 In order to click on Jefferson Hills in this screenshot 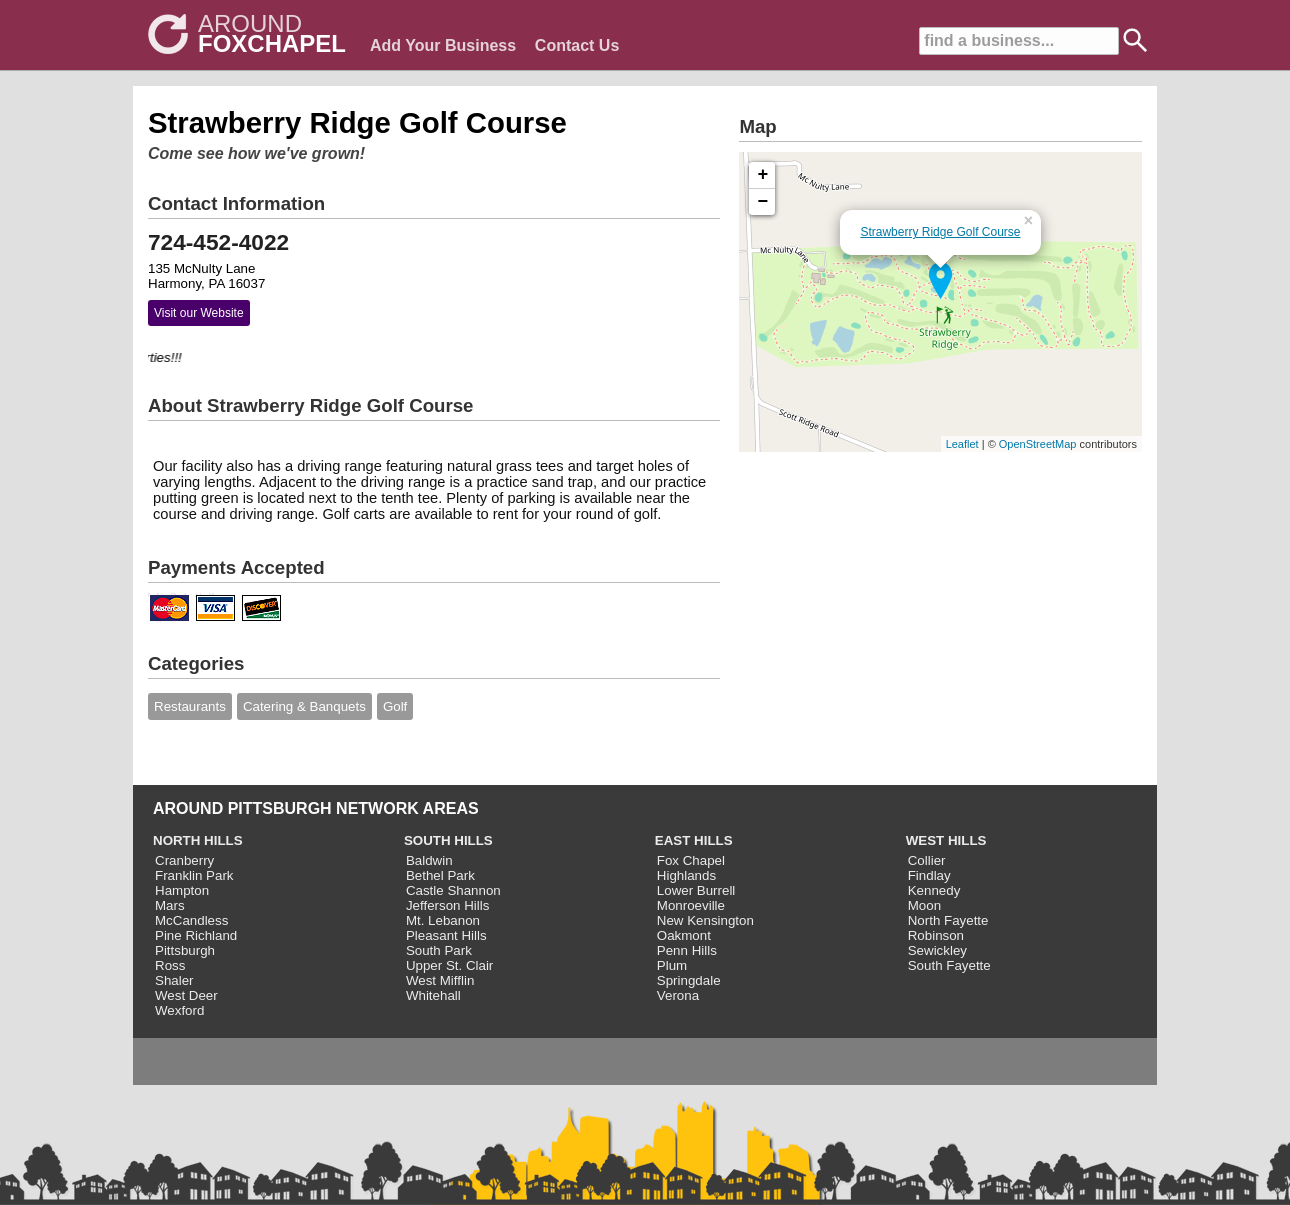, I will do `click(447, 905)`.